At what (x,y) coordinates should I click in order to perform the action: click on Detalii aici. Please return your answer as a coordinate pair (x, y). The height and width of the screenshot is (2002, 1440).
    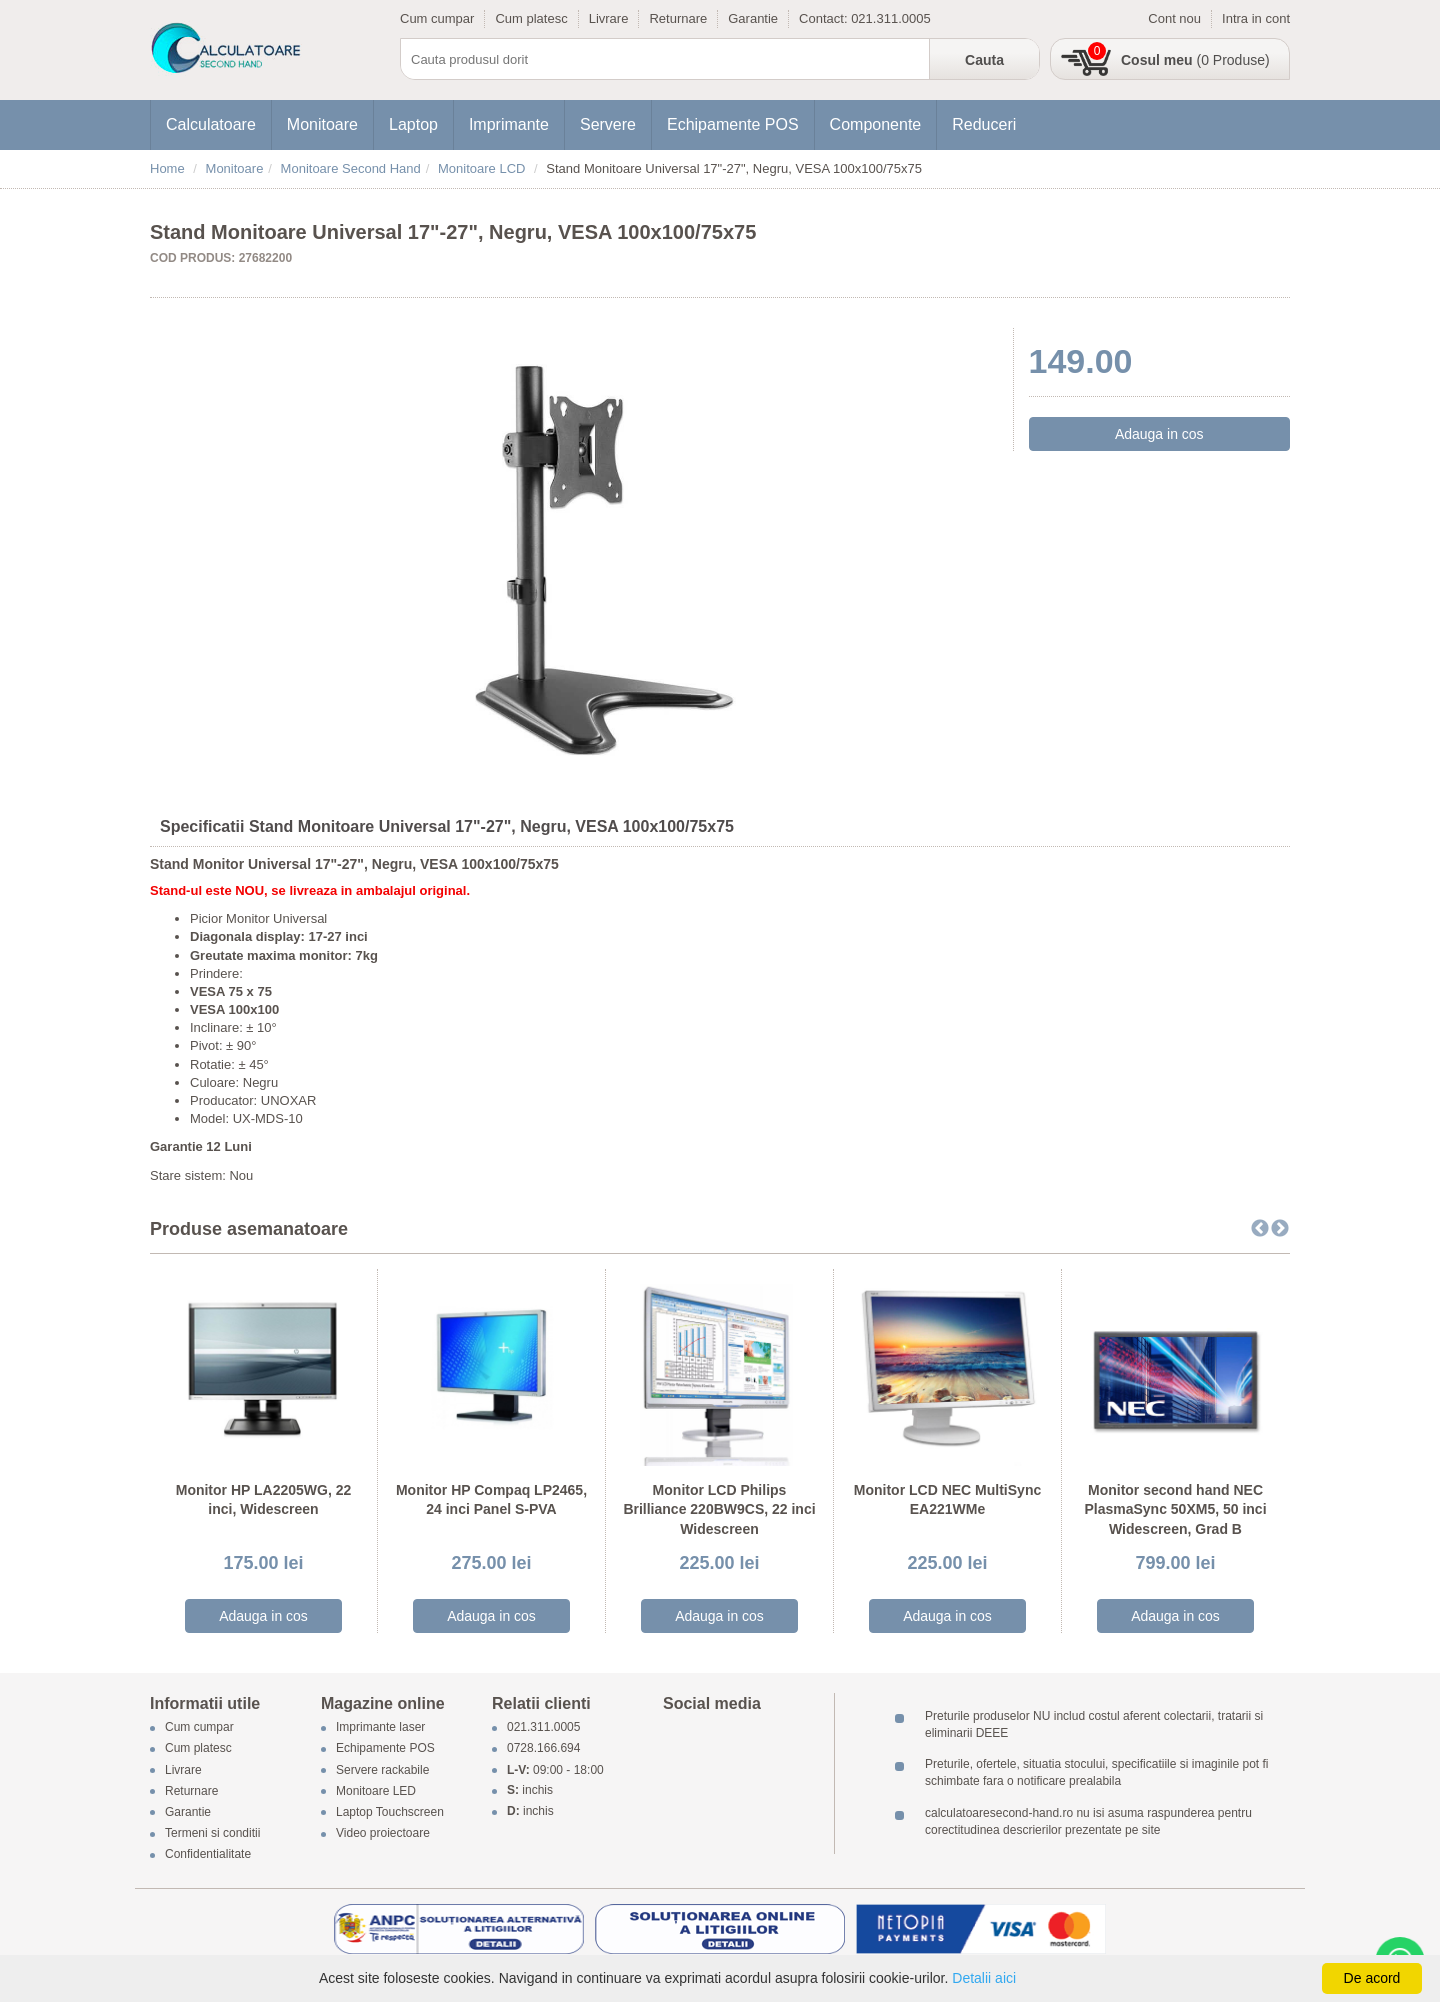
    Looking at the image, I should click on (984, 1978).